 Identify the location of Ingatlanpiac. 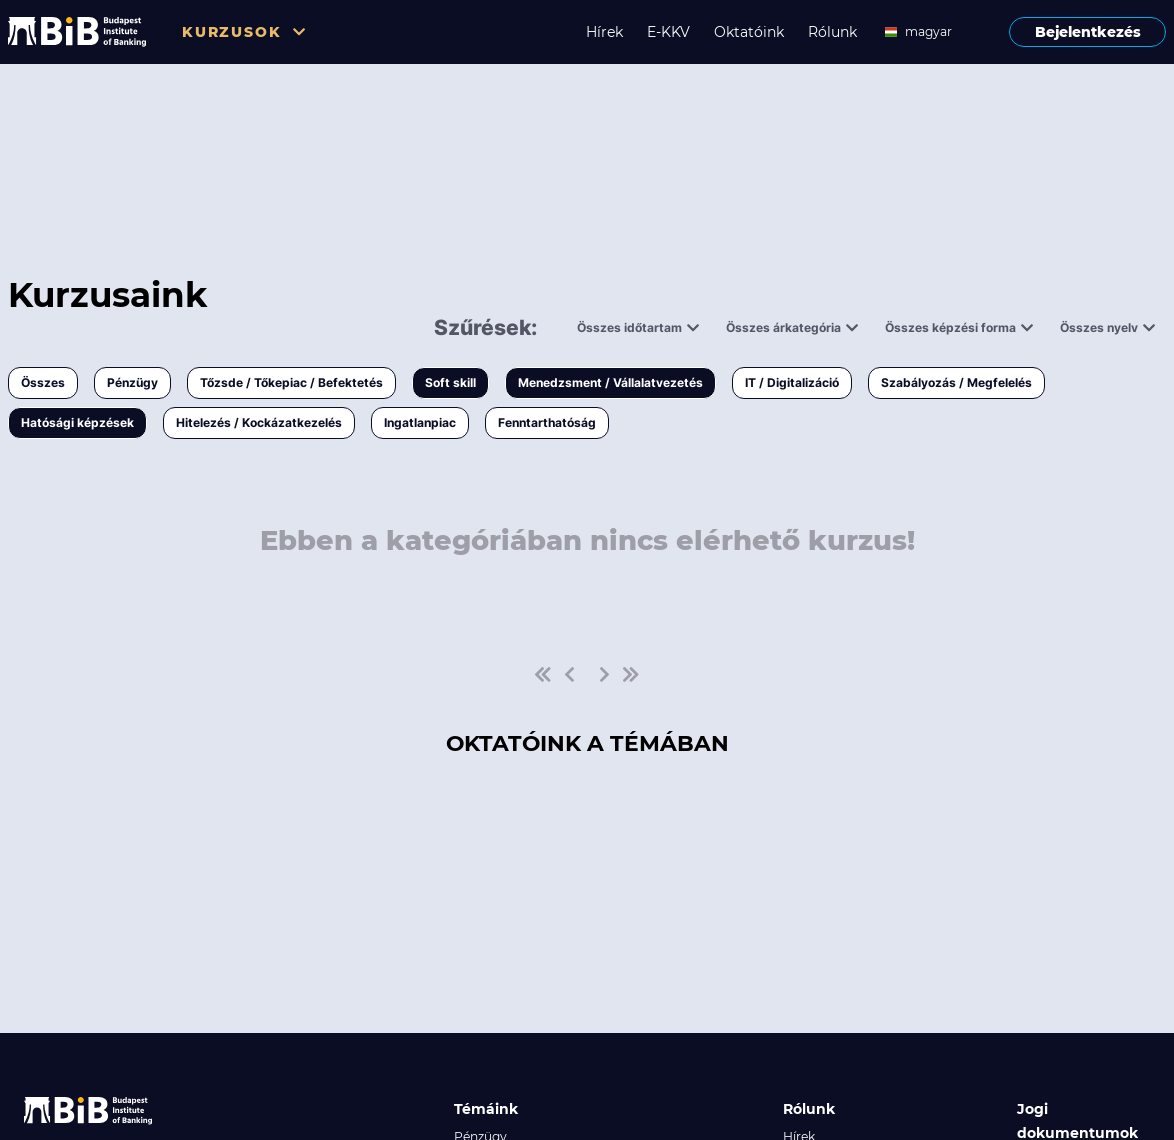
(420, 422).